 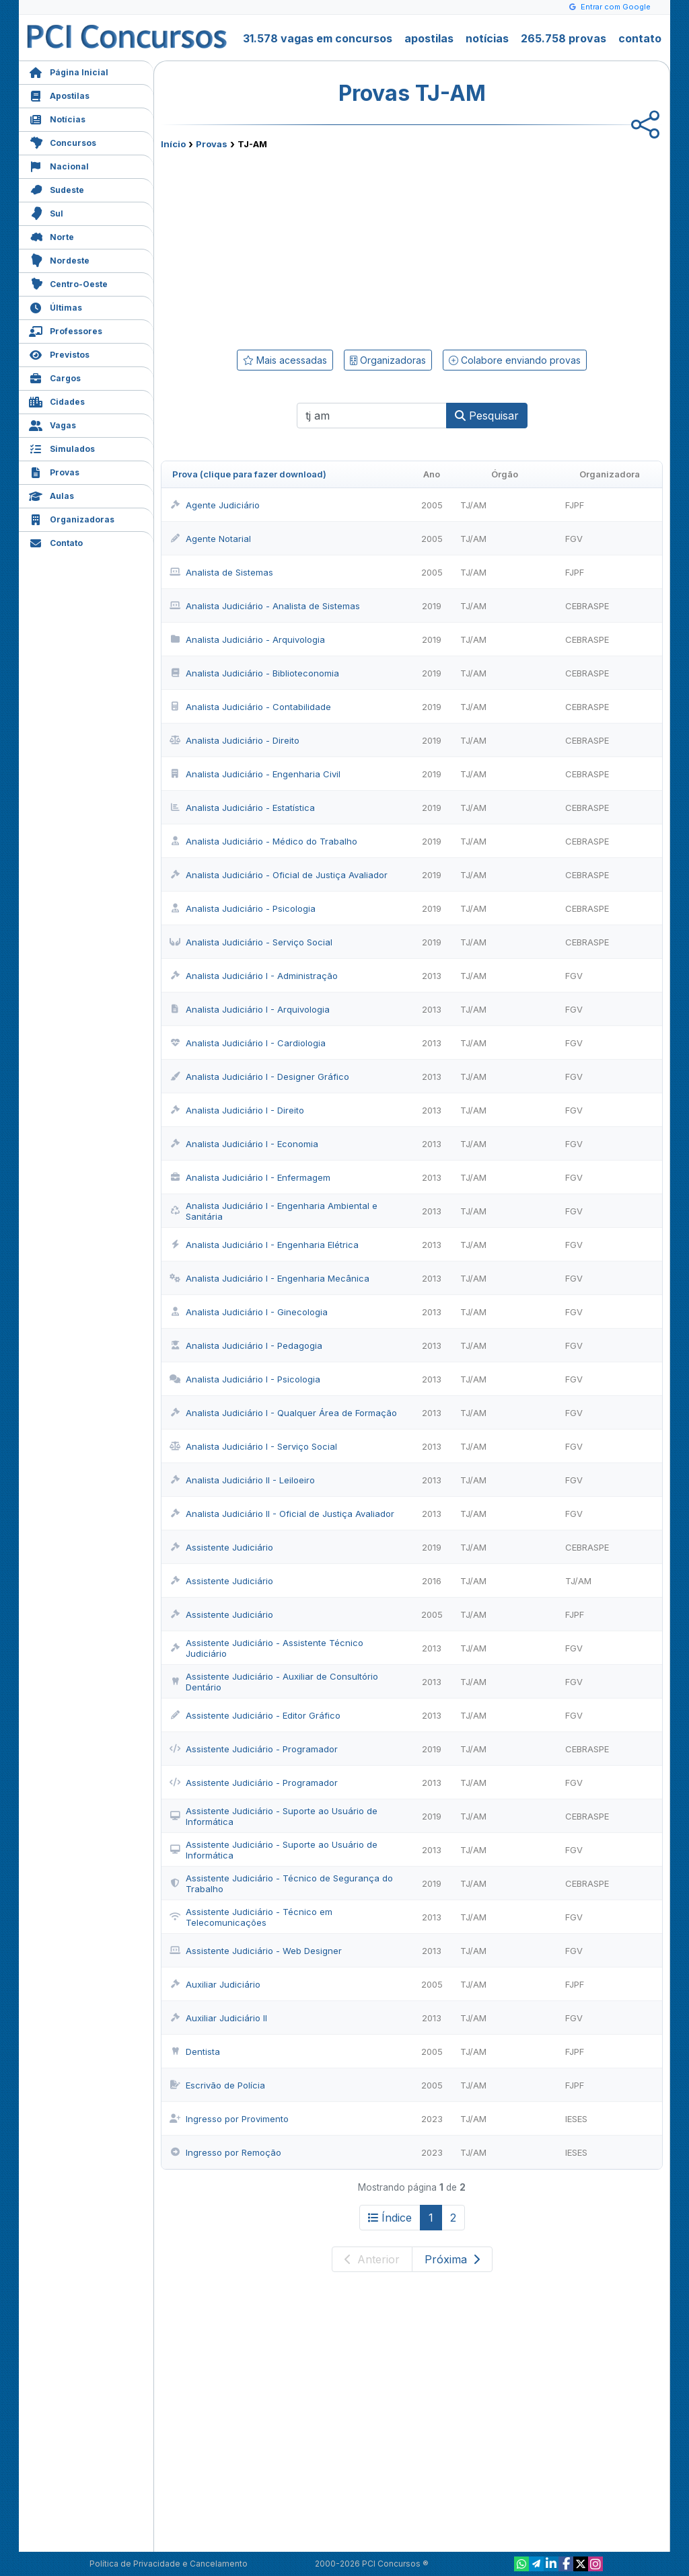 I want to click on Assistente Judiciário - Auxiliar de Consultório Dentário, so click(x=274, y=1681).